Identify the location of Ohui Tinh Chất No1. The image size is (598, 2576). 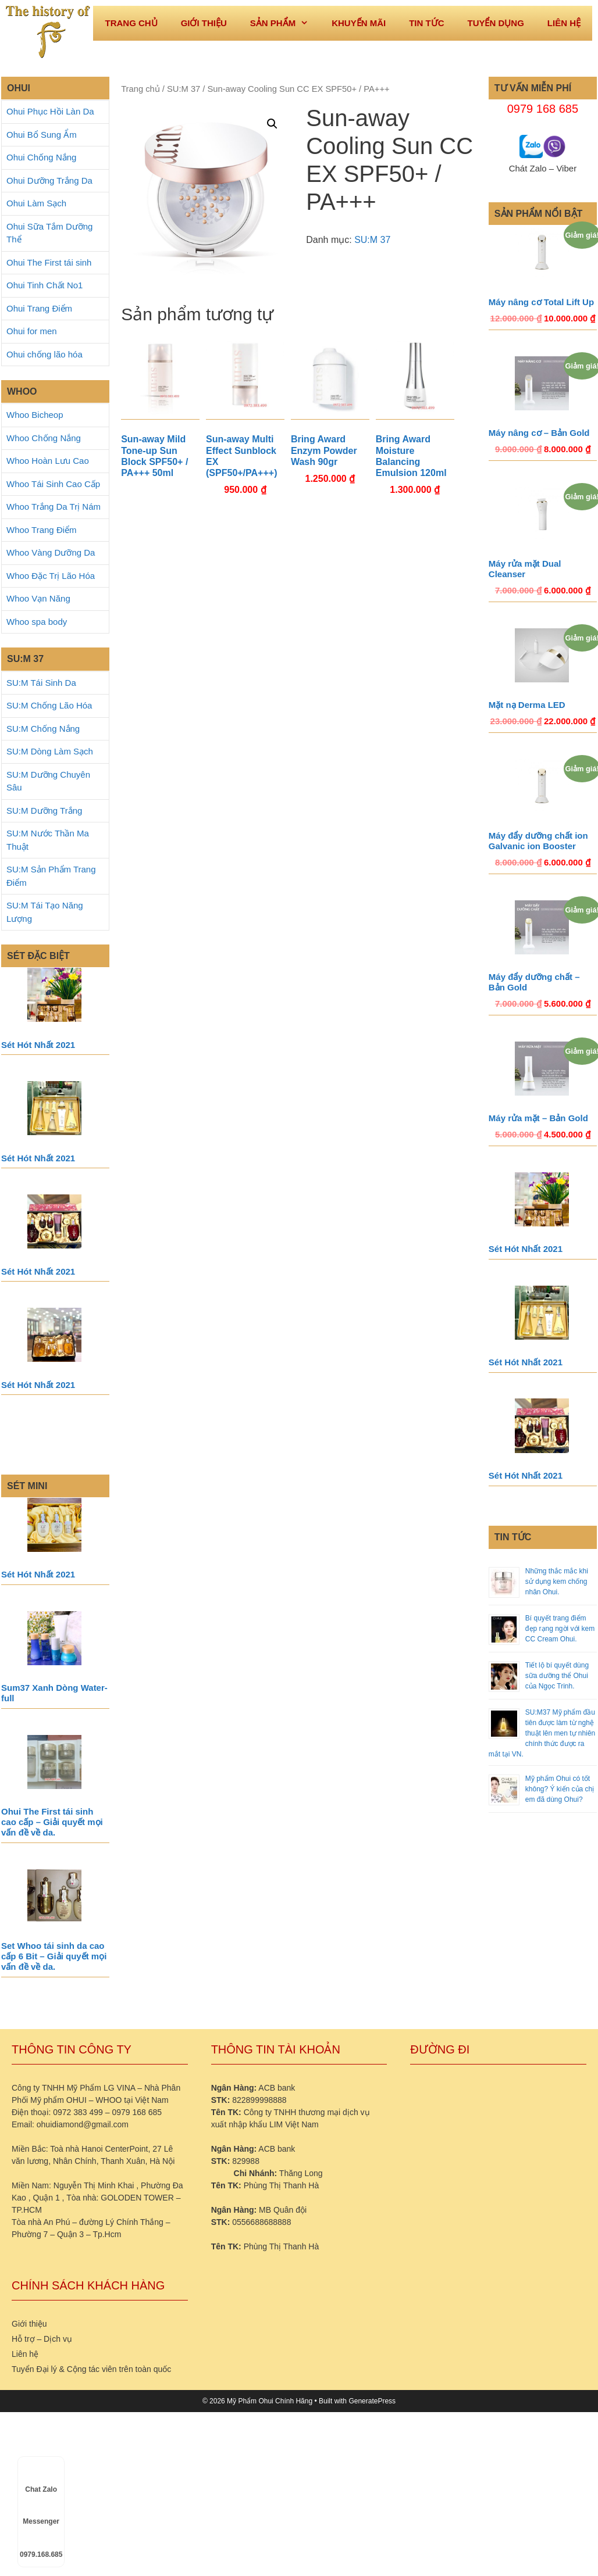
(44, 285).